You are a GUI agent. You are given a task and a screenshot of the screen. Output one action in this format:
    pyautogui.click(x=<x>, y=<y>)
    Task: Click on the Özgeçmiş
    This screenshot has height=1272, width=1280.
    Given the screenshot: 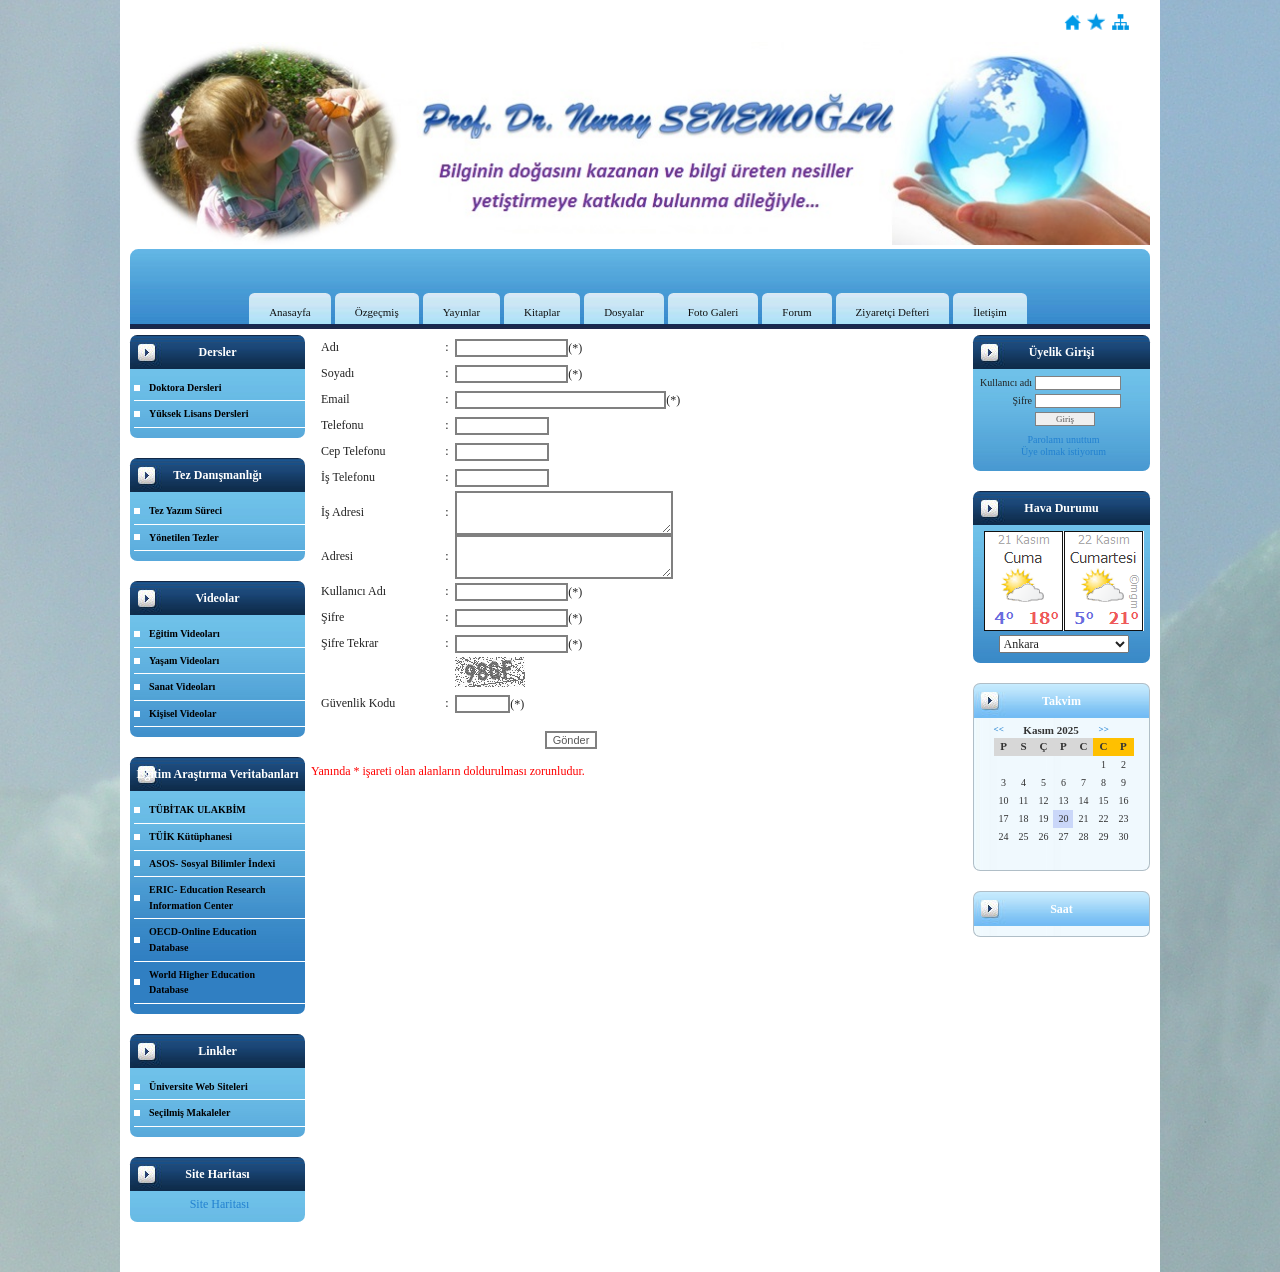 What is the action you would take?
    pyautogui.click(x=377, y=312)
    